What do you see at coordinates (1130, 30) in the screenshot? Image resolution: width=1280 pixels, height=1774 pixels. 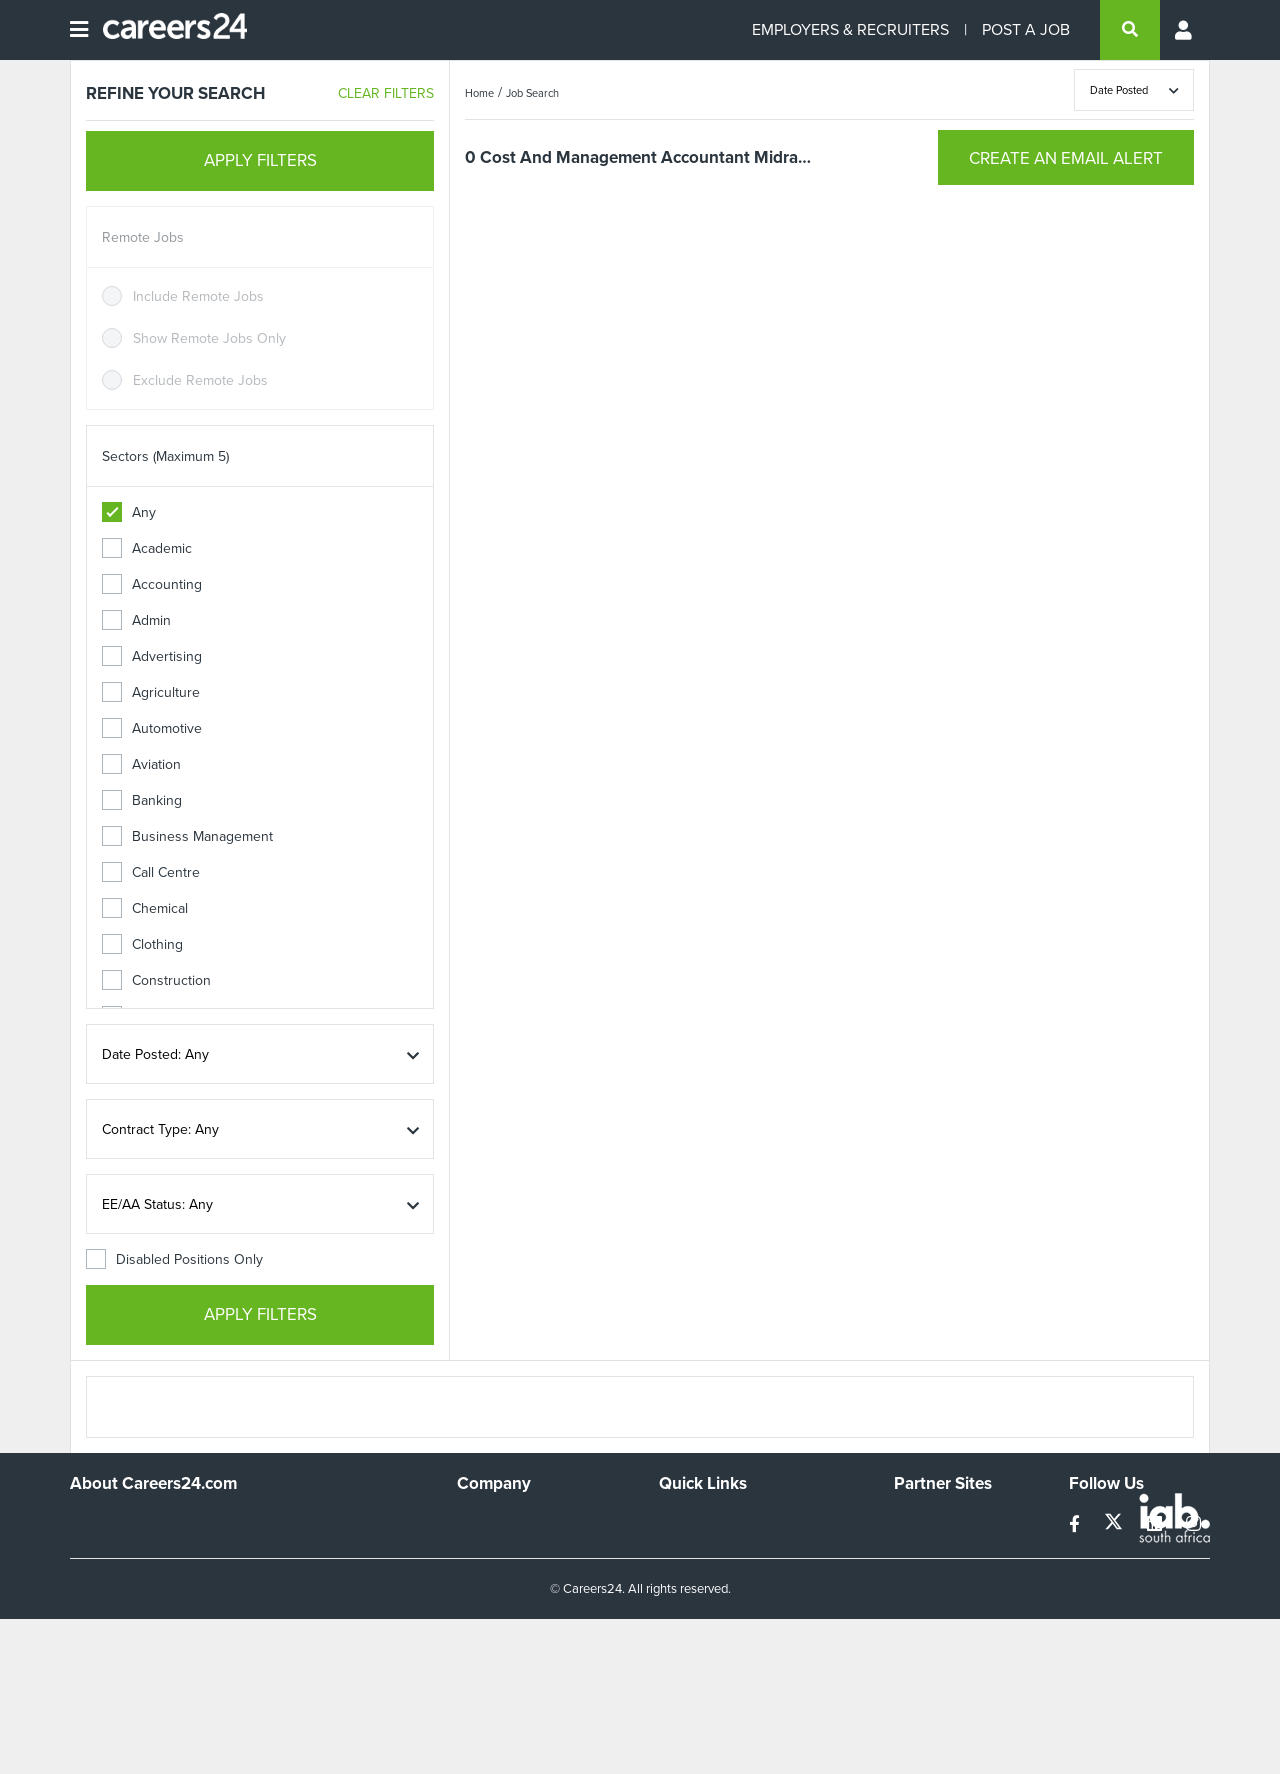 I see `[search]` at bounding box center [1130, 30].